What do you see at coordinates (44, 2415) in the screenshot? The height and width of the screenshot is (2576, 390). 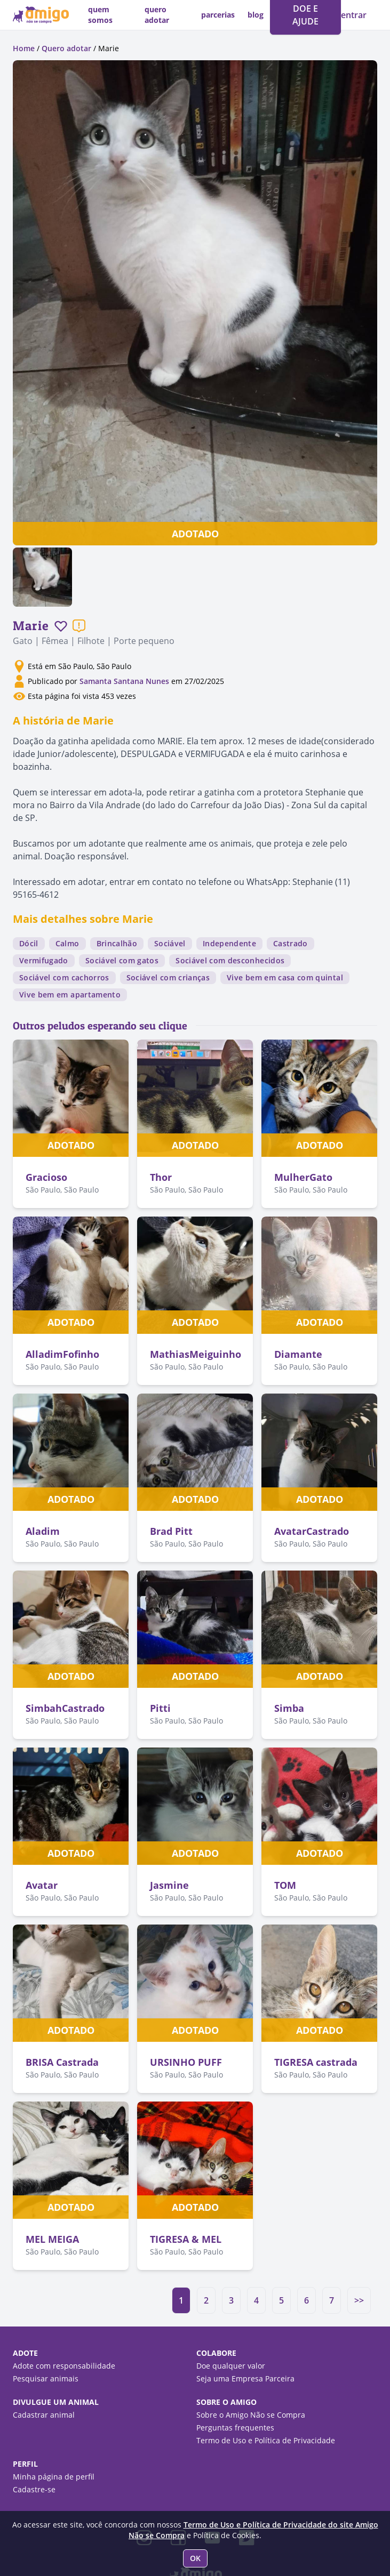 I see `Cadastrar animal` at bounding box center [44, 2415].